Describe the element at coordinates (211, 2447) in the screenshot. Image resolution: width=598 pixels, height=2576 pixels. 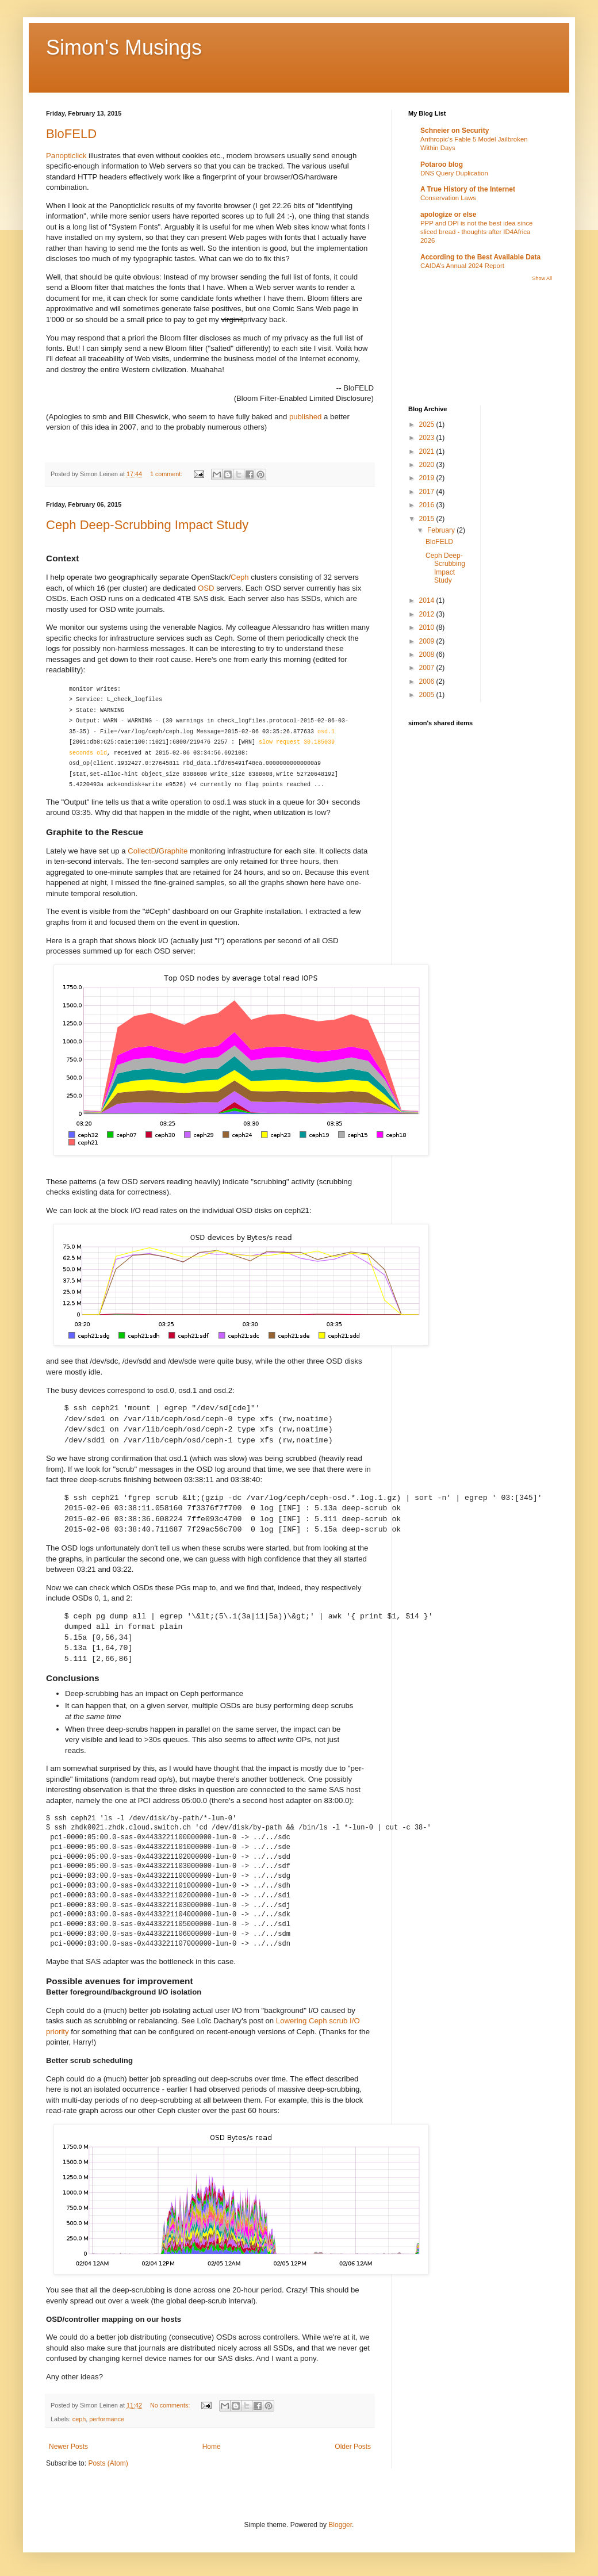
I see `Home` at that location.